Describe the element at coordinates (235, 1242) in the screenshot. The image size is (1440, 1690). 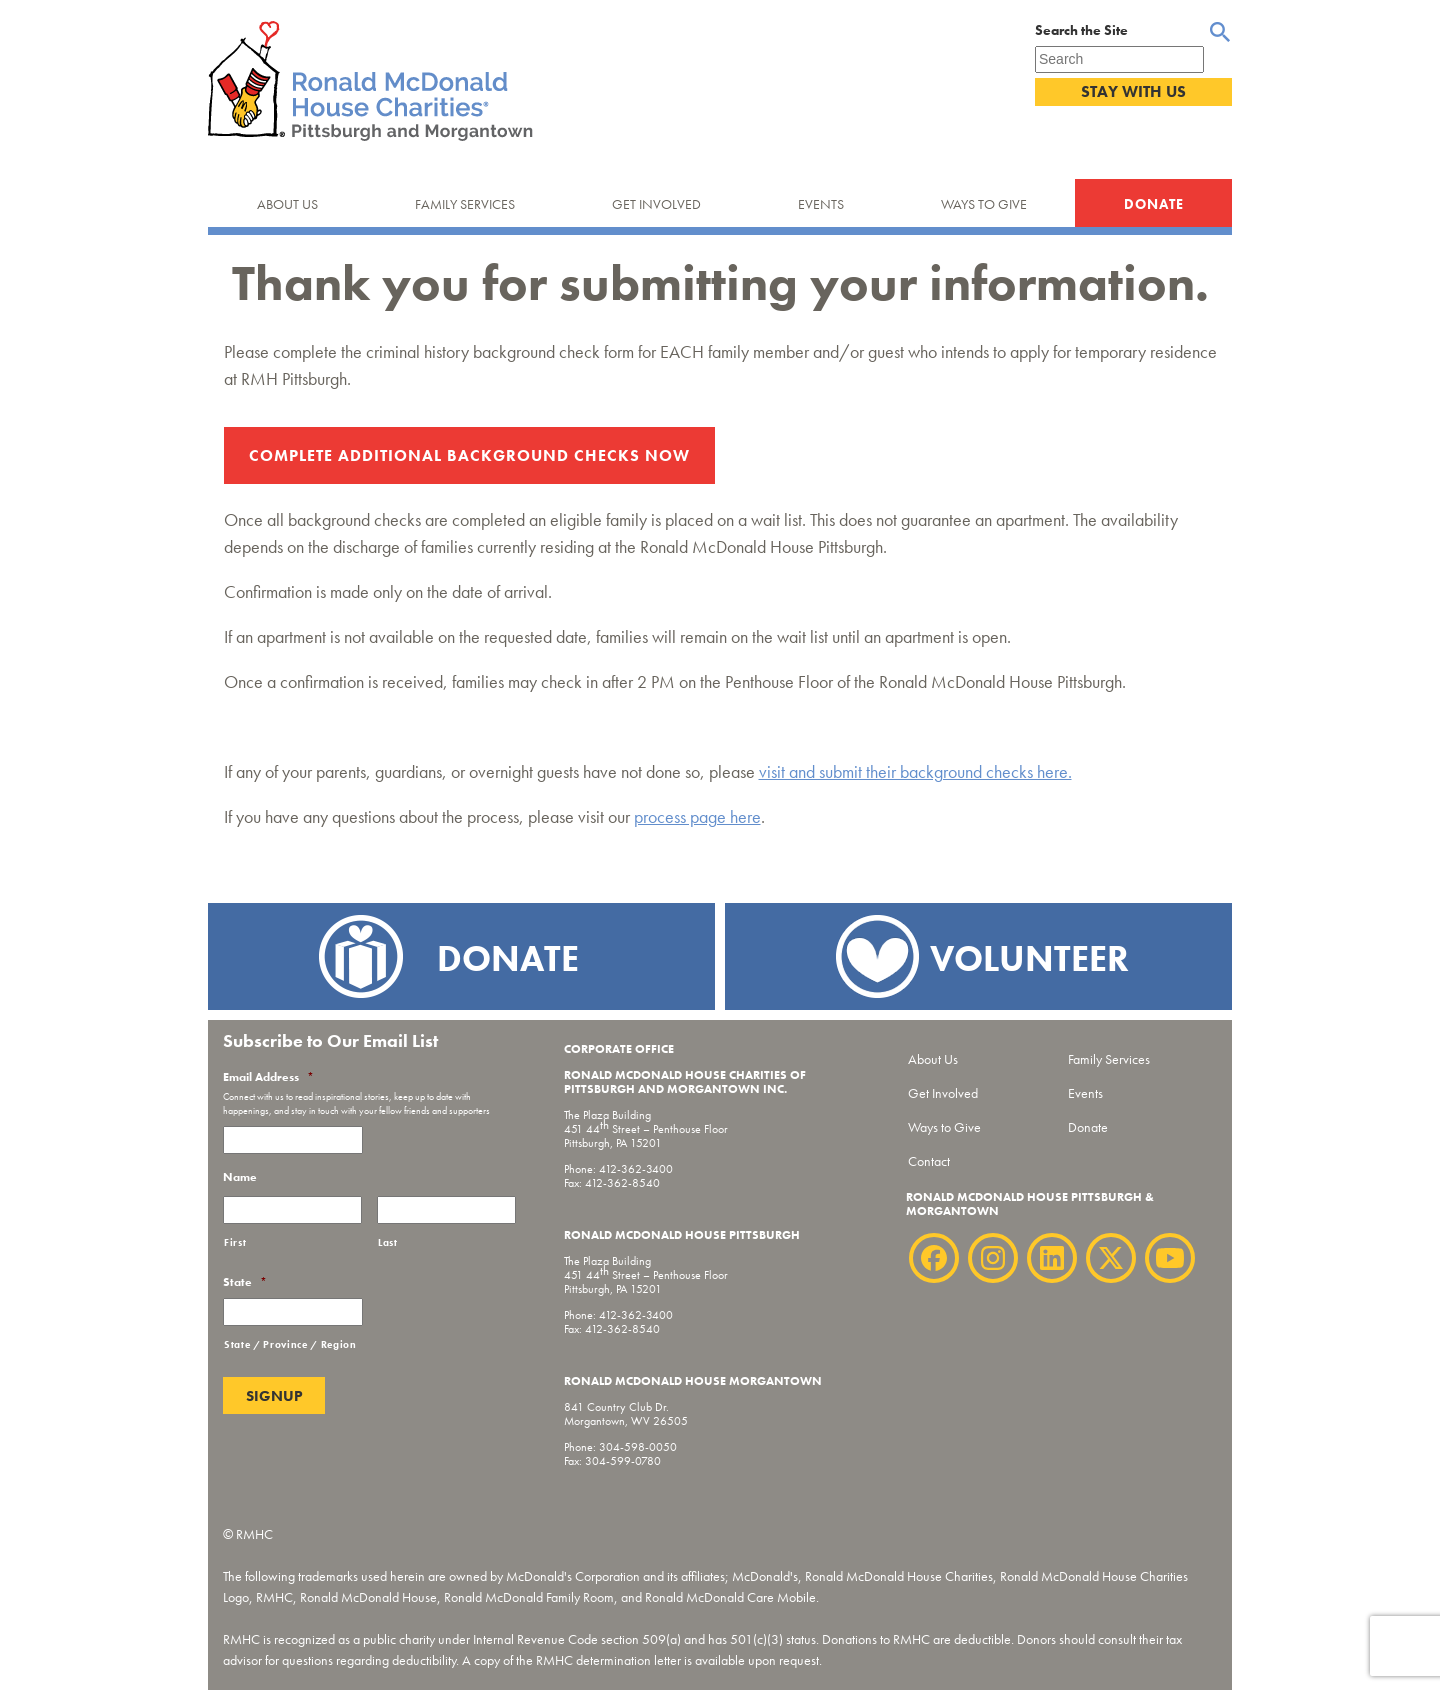
I see `First` at that location.